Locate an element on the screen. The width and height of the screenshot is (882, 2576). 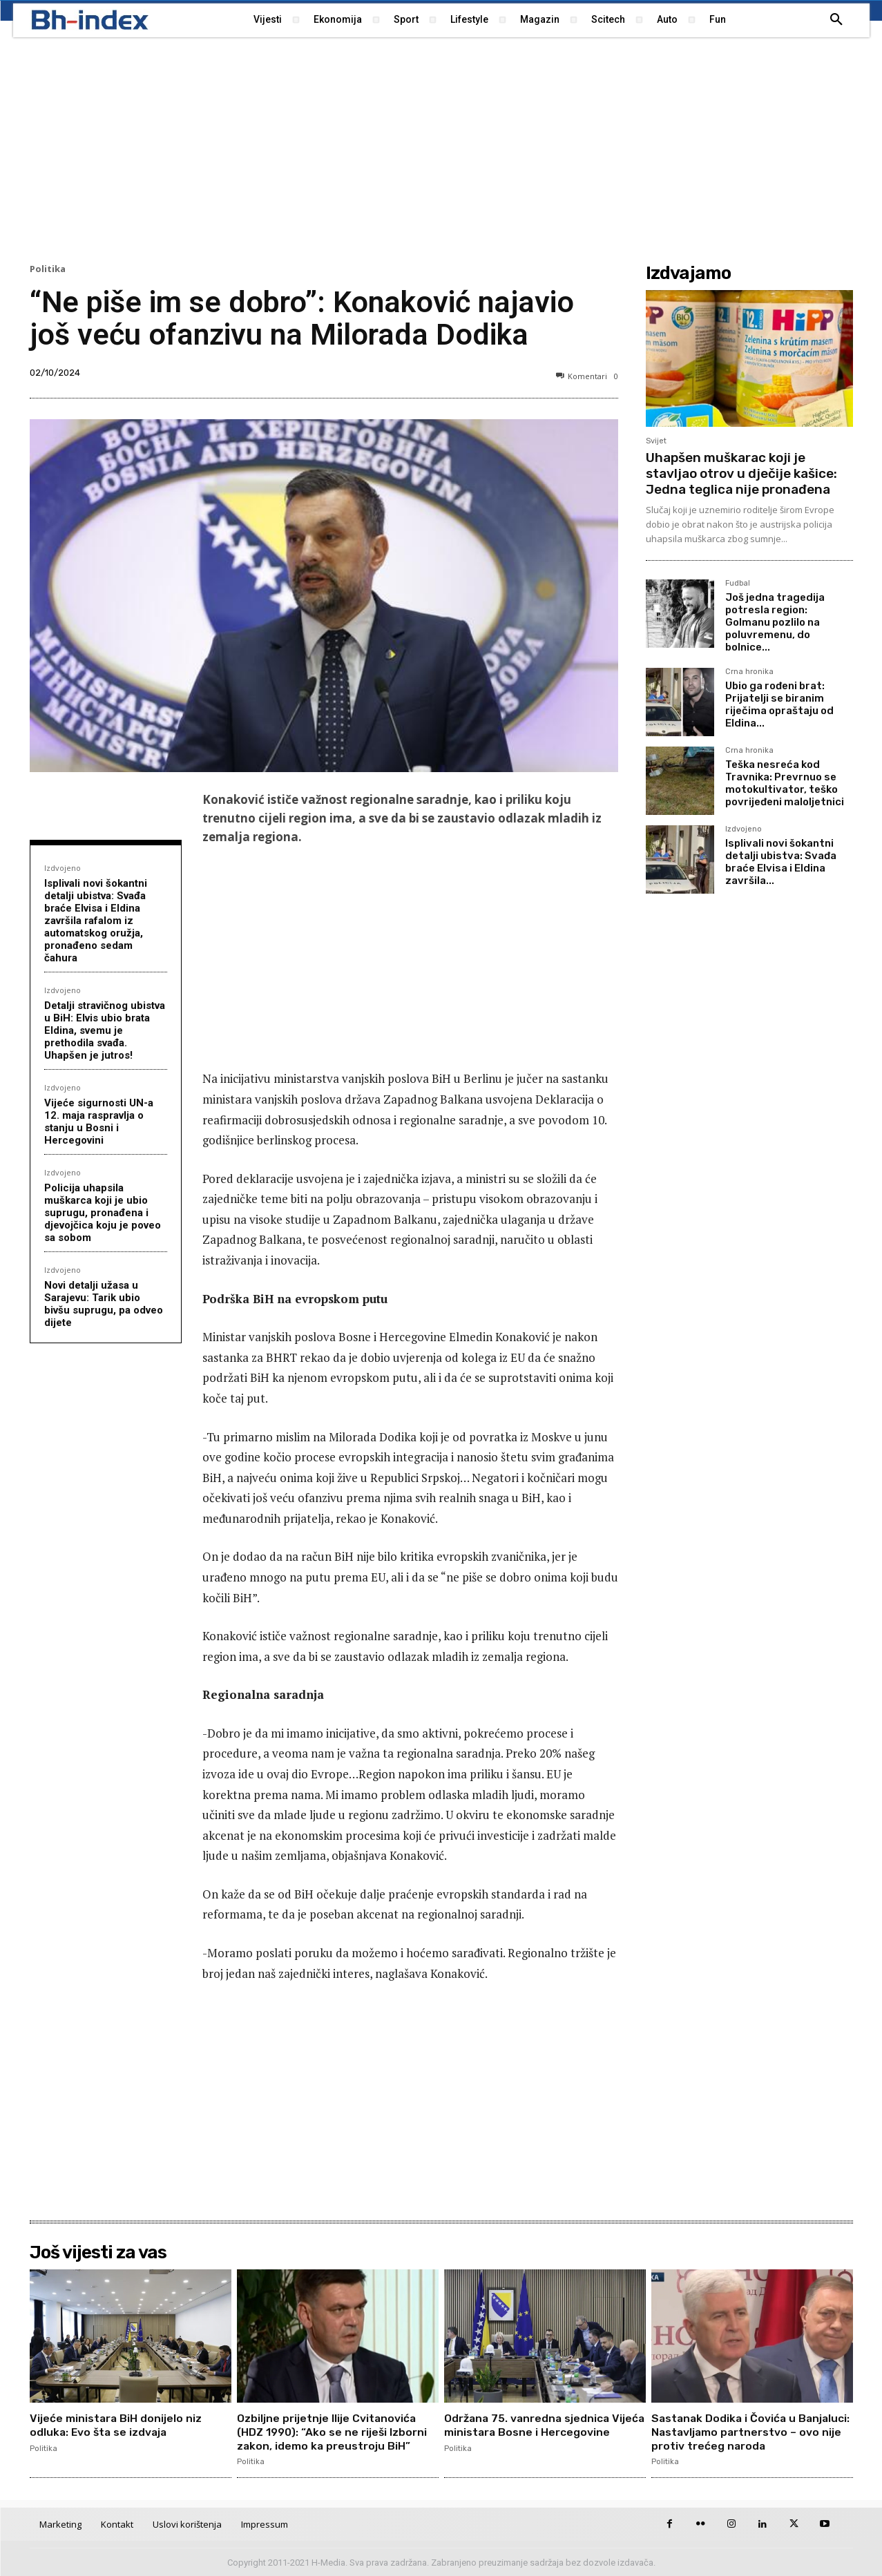
Ozbiljne prijetnje Ilije Cvitanovića (HDZ 1990): “Ako se ne riješi Izborni zakon, idemo ka preustroju BiH” is located at coordinates (333, 2431).